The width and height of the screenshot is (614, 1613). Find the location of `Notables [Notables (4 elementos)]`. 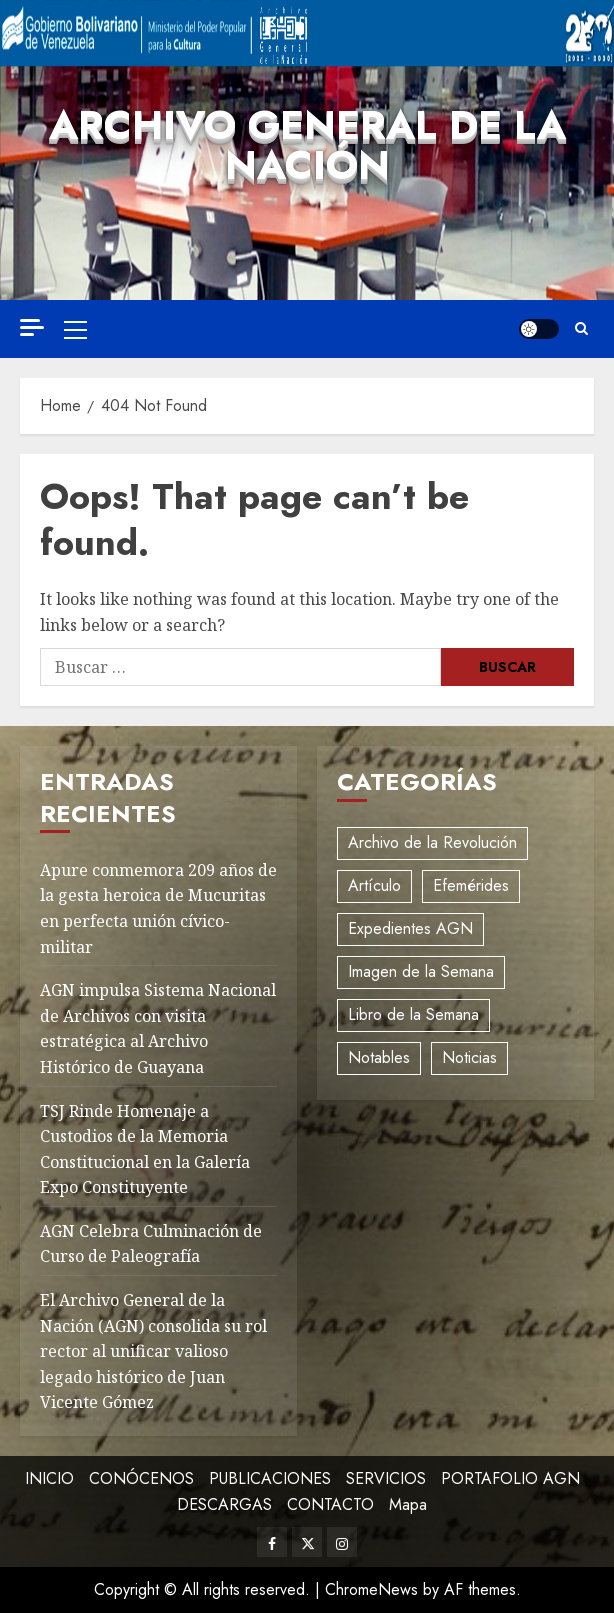

Notables [Notables (4 elementos)] is located at coordinates (379, 1057).